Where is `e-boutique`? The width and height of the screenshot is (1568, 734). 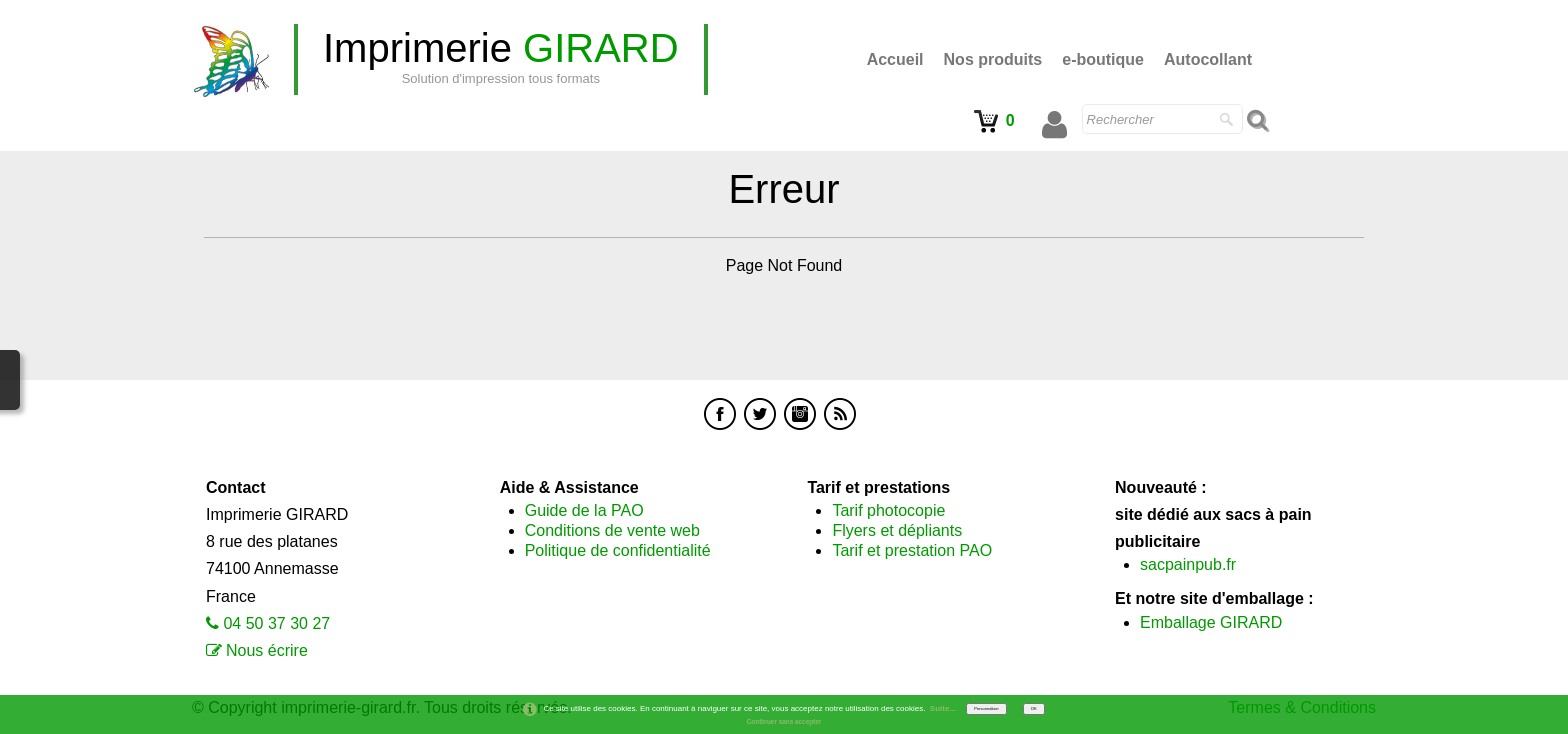 e-boutique is located at coordinates (1103, 59).